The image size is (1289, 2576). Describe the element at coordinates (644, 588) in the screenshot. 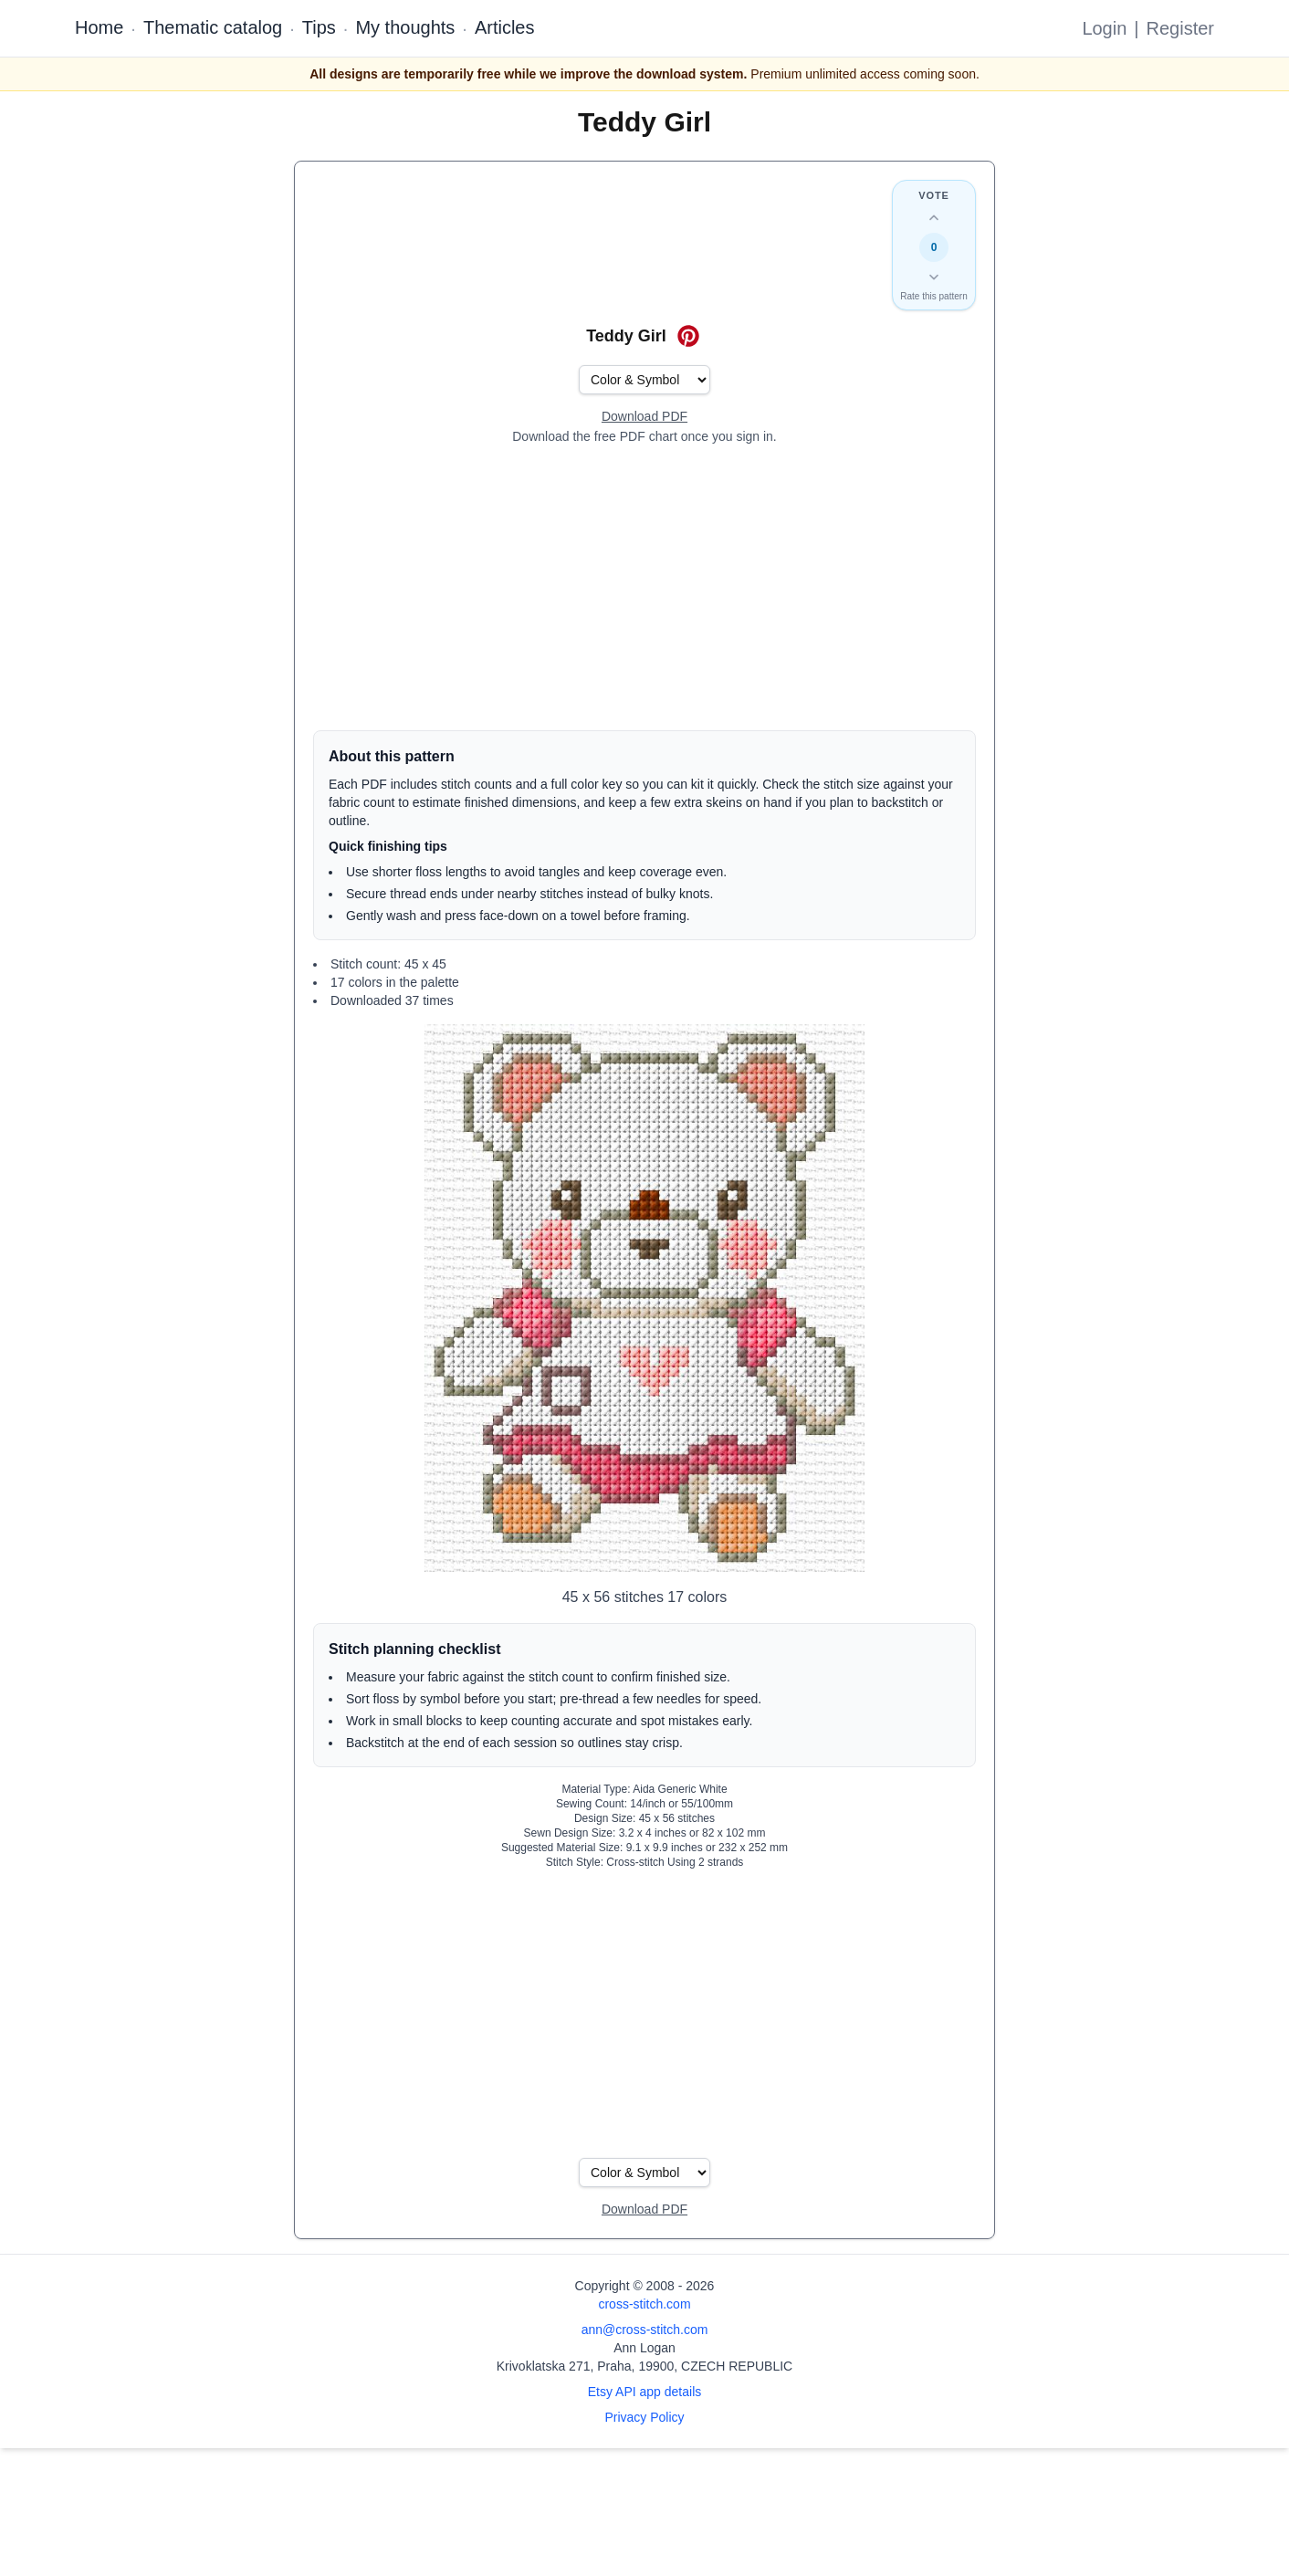

I see `[Advertisement]` at that location.